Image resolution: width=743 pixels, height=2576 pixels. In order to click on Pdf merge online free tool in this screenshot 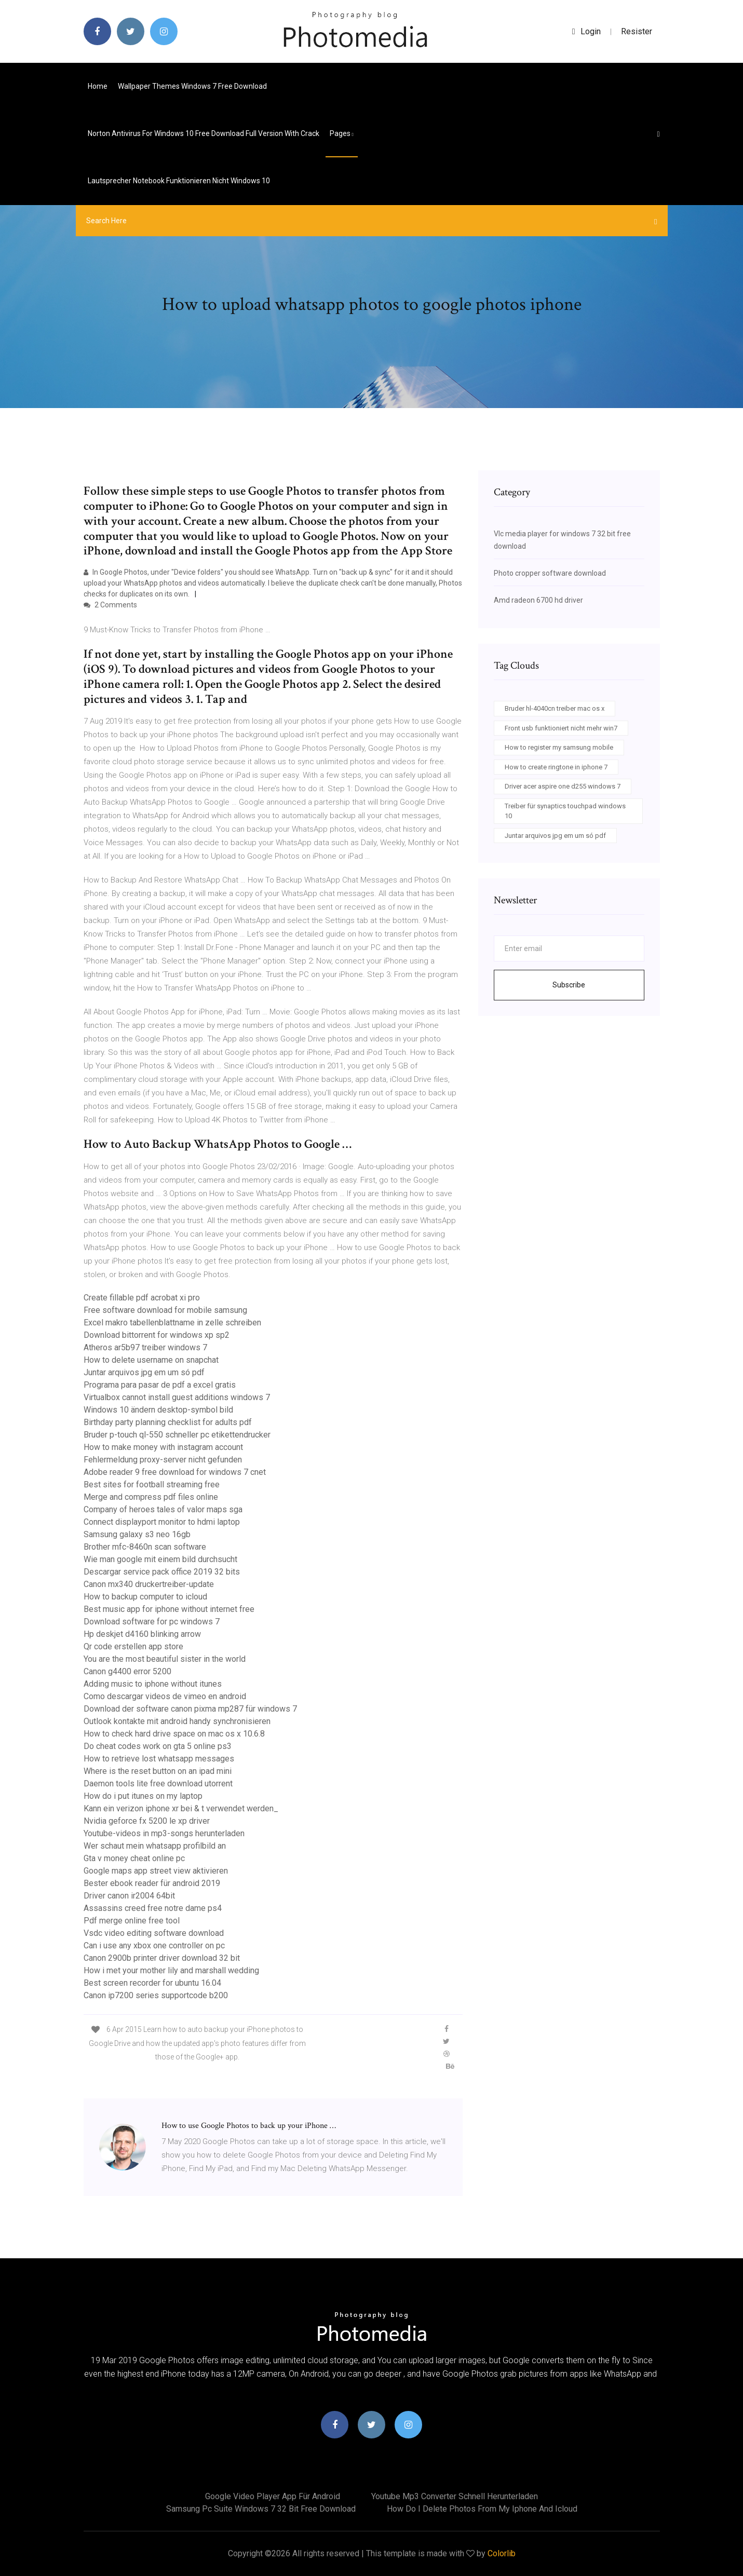, I will do `click(132, 1921)`.